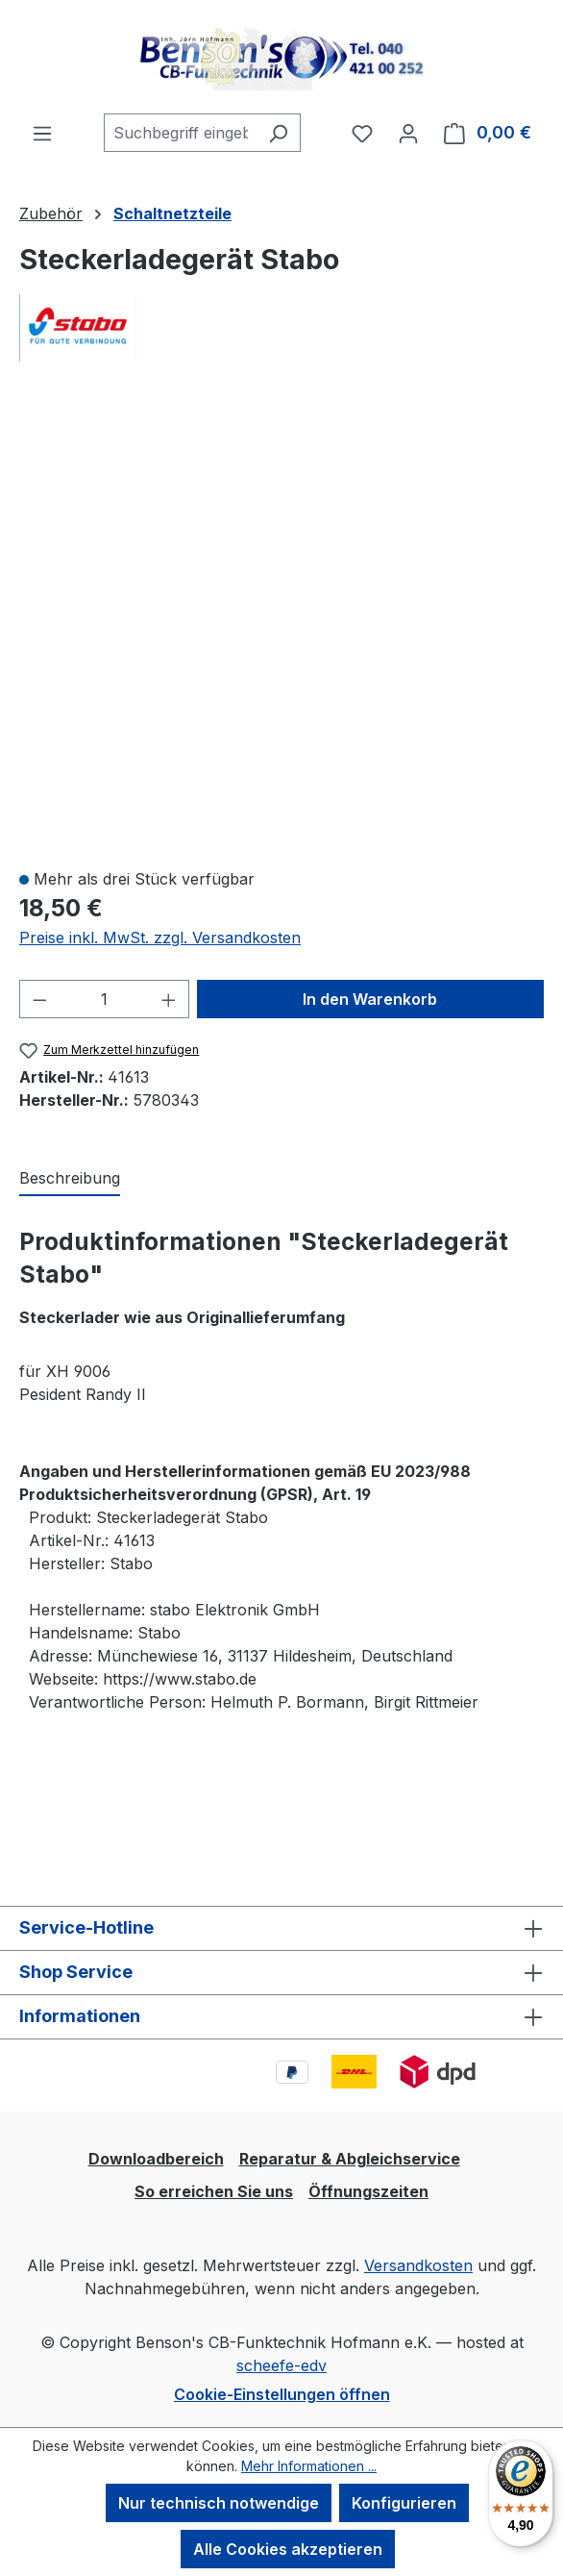 This screenshot has height=2576, width=563. What do you see at coordinates (408, 132) in the screenshot?
I see `[Ihr Konto]` at bounding box center [408, 132].